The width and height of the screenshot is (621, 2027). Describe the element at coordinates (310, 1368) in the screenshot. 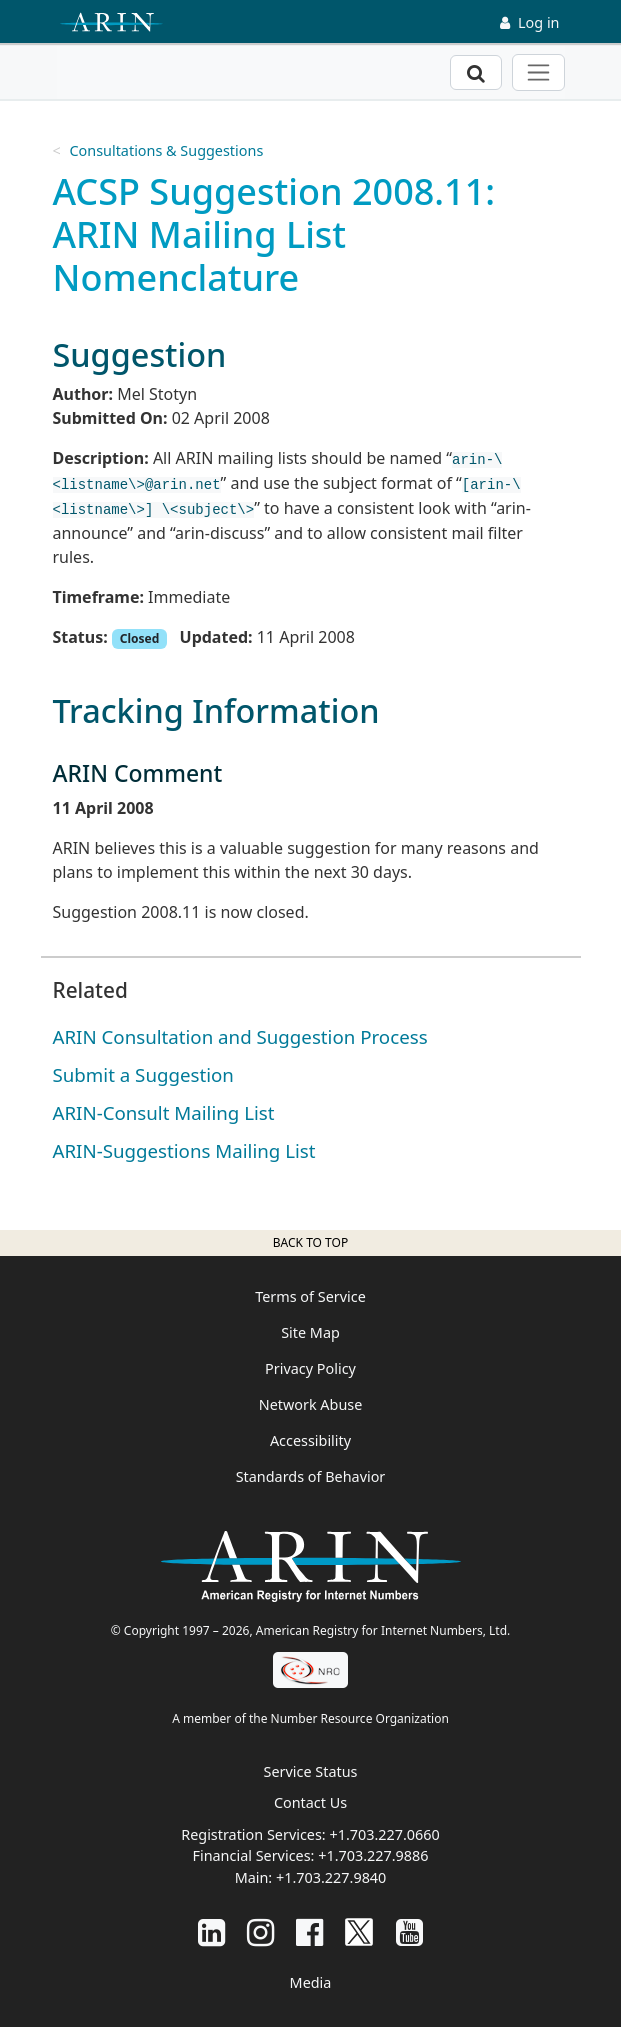

I see `Privacy Policy` at that location.